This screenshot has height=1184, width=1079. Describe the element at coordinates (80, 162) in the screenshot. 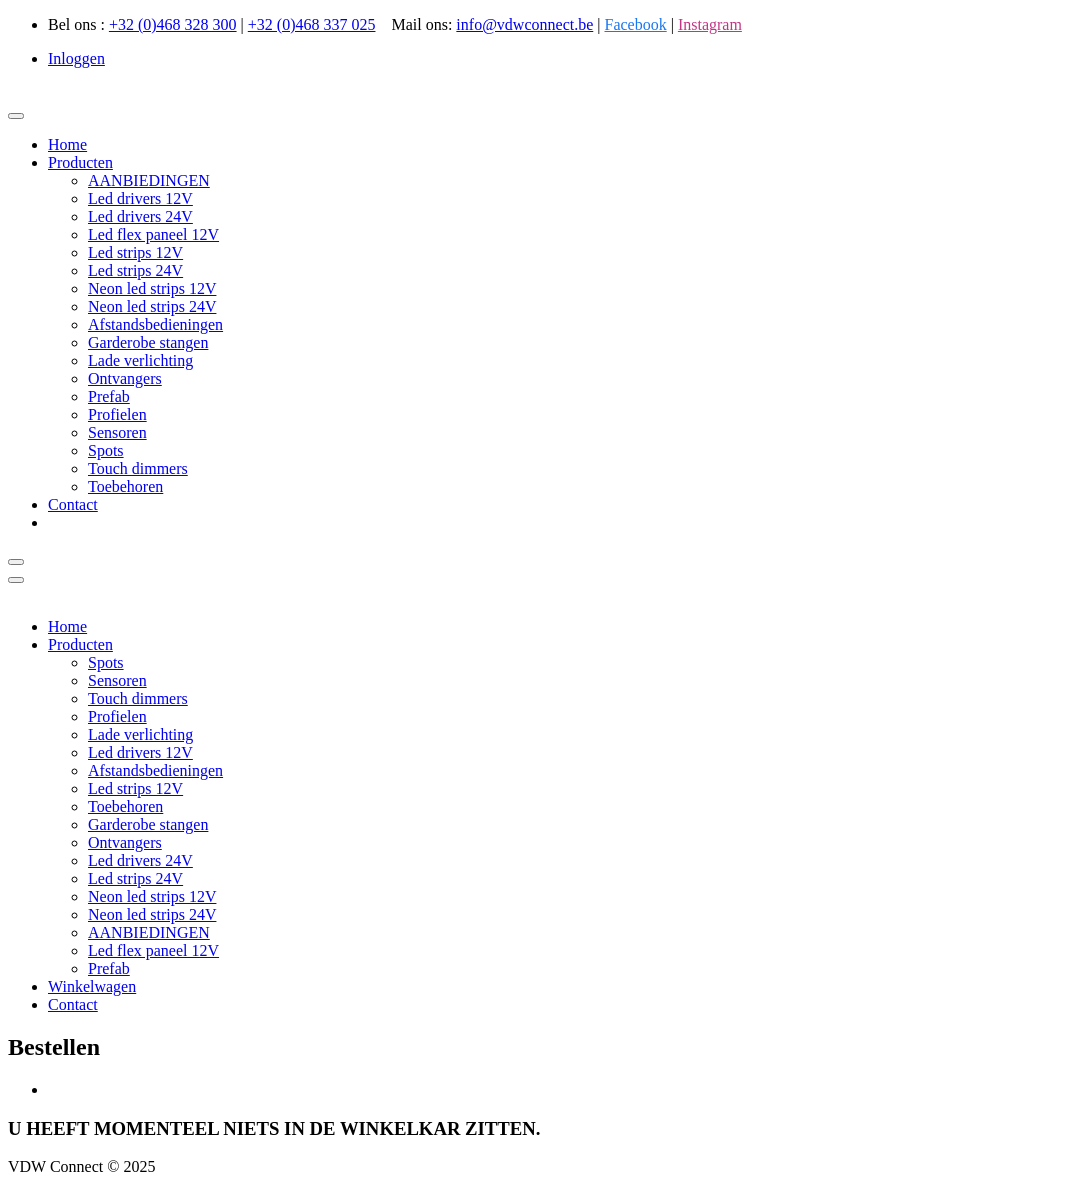

I see `Producten` at that location.